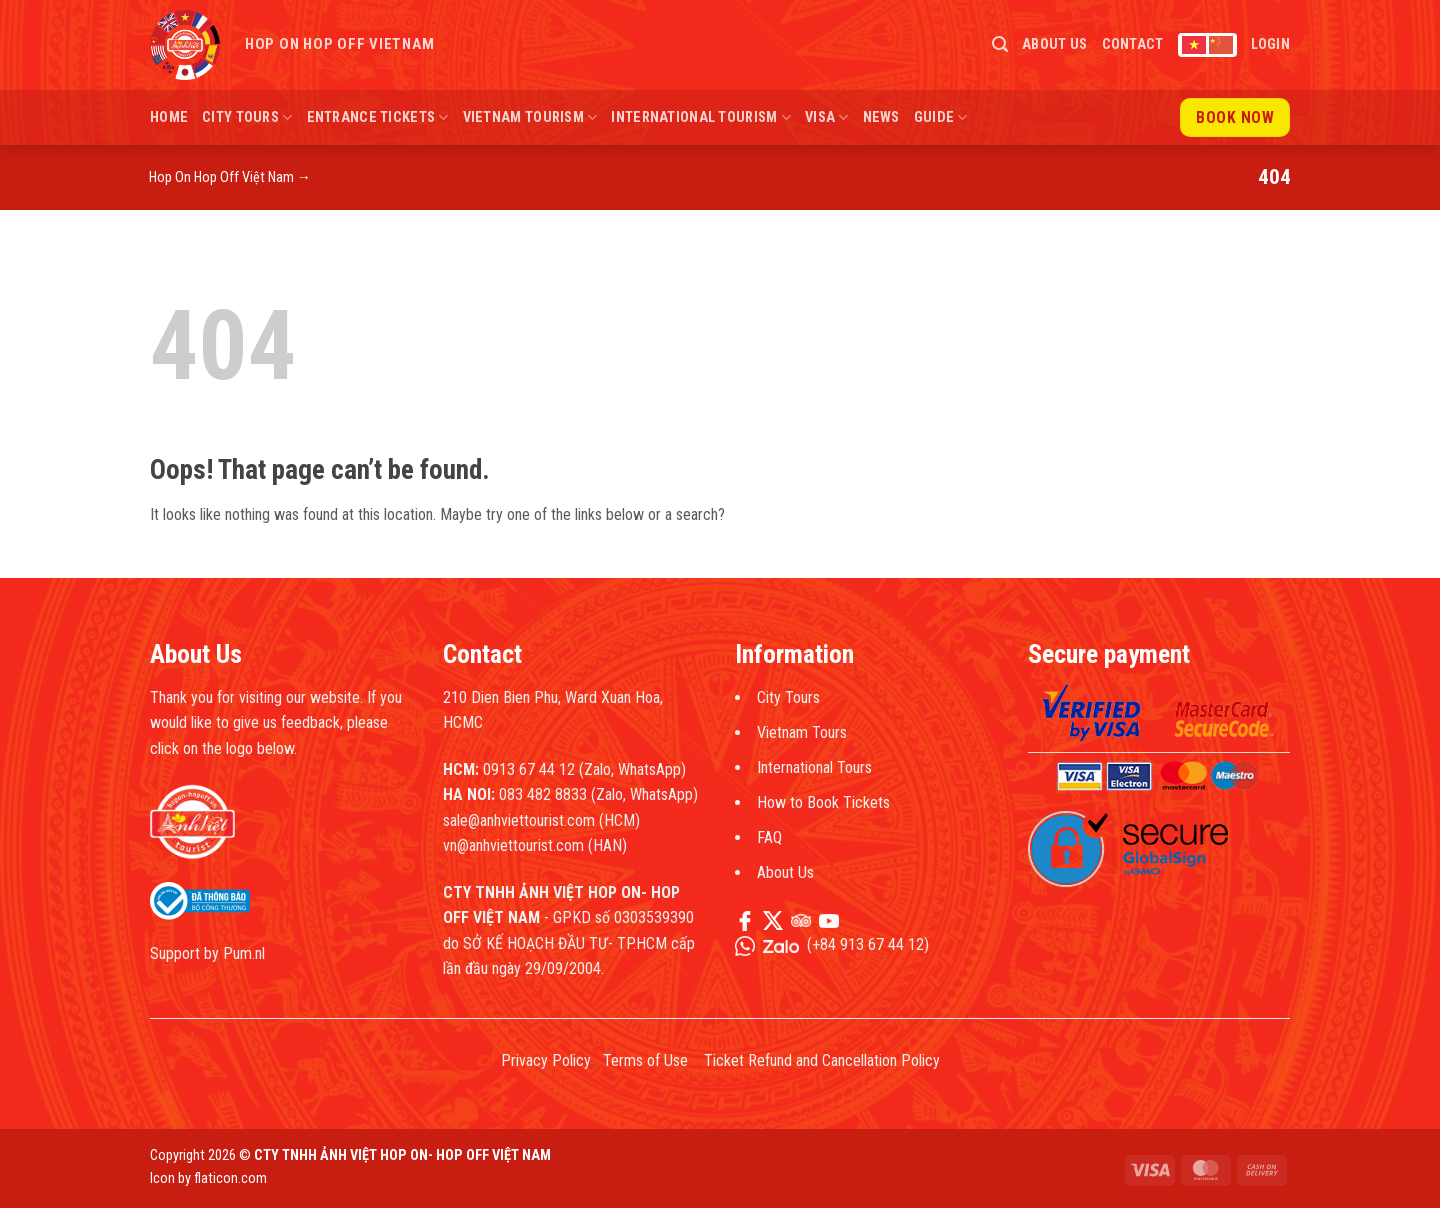 This screenshot has height=1208, width=1440. I want to click on Terms of Use, so click(645, 1060).